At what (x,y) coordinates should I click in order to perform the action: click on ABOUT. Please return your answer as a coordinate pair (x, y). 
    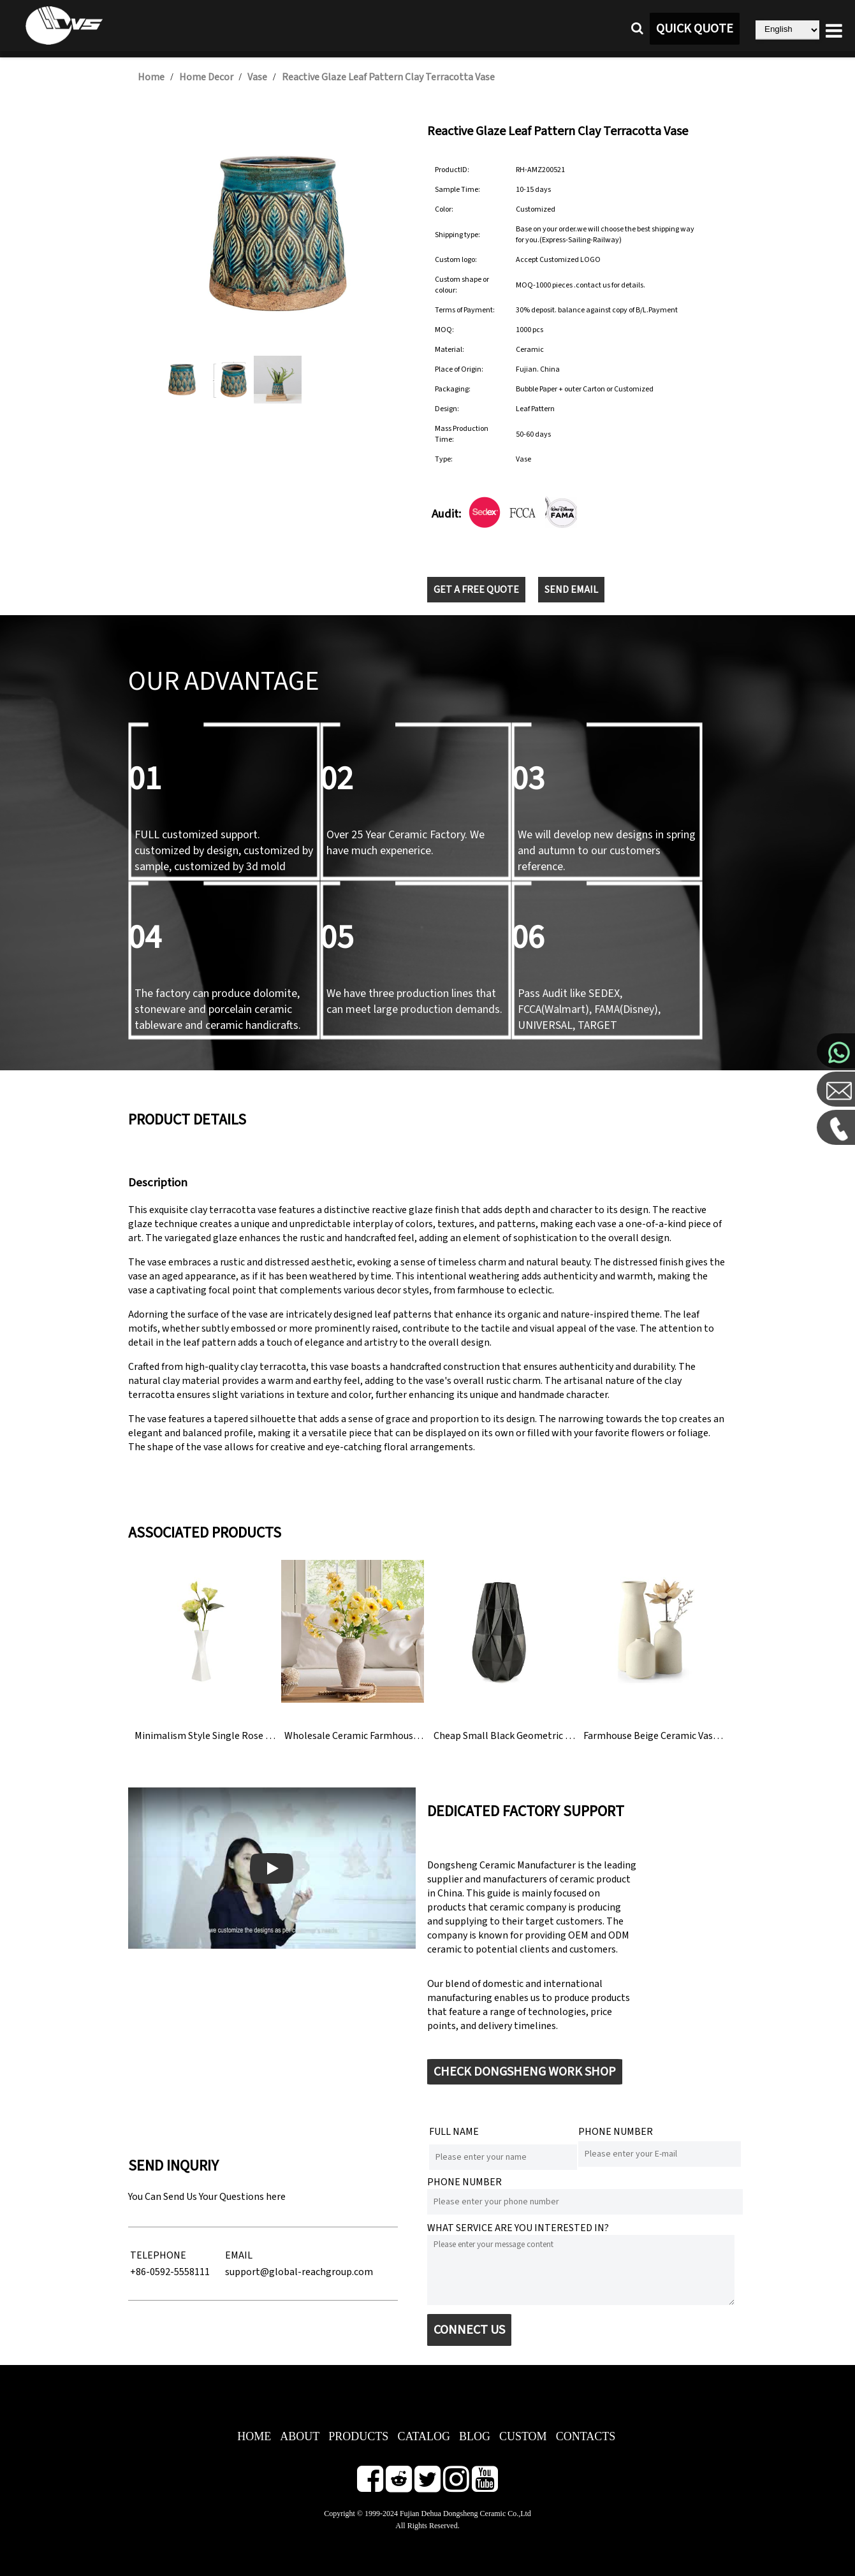
    Looking at the image, I should click on (299, 2436).